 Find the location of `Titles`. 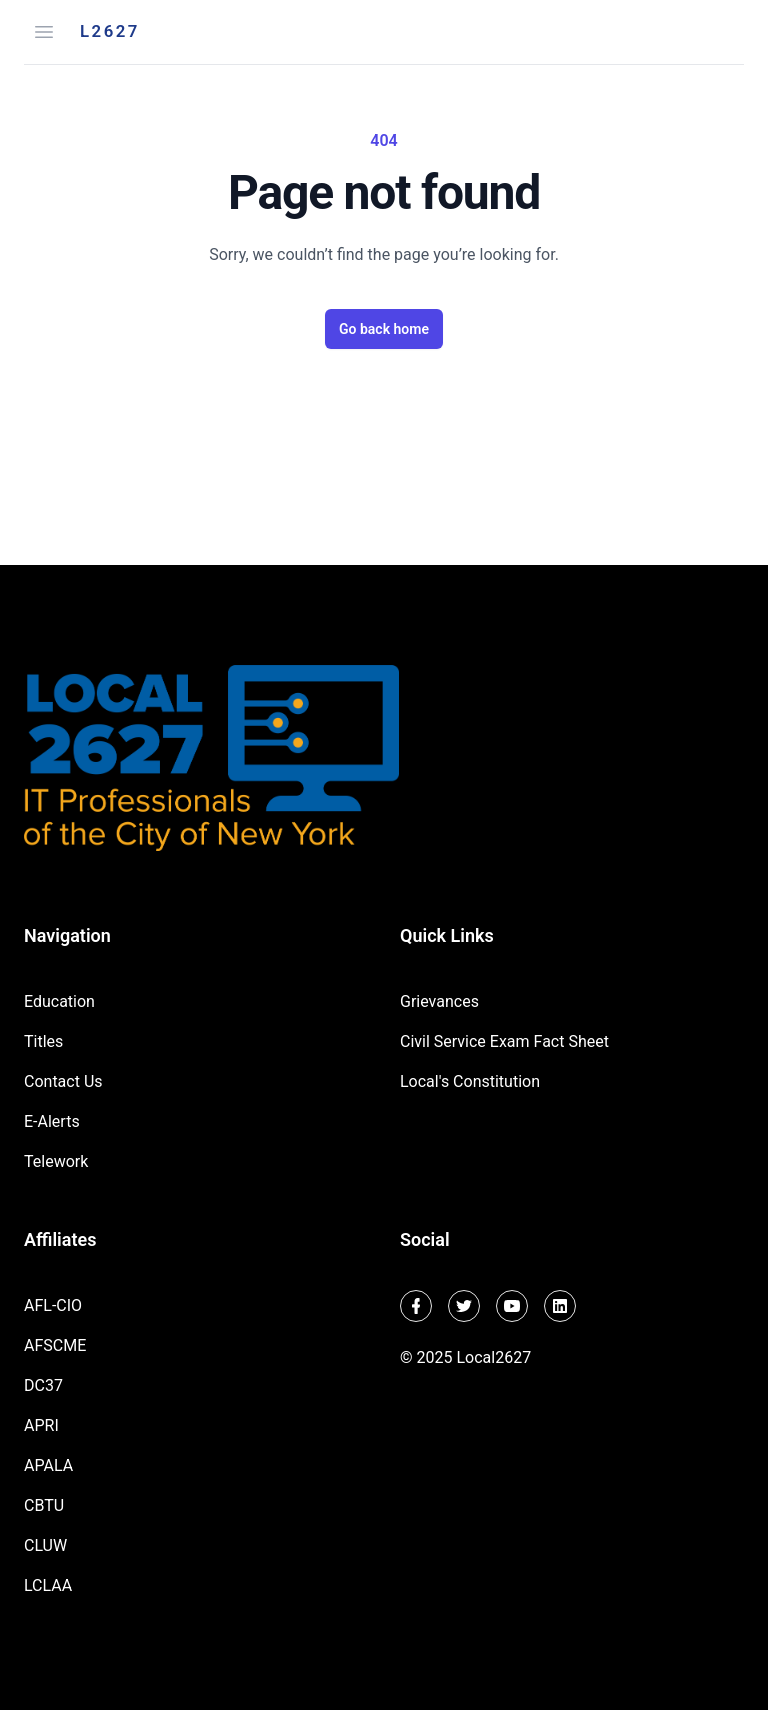

Titles is located at coordinates (43, 1041).